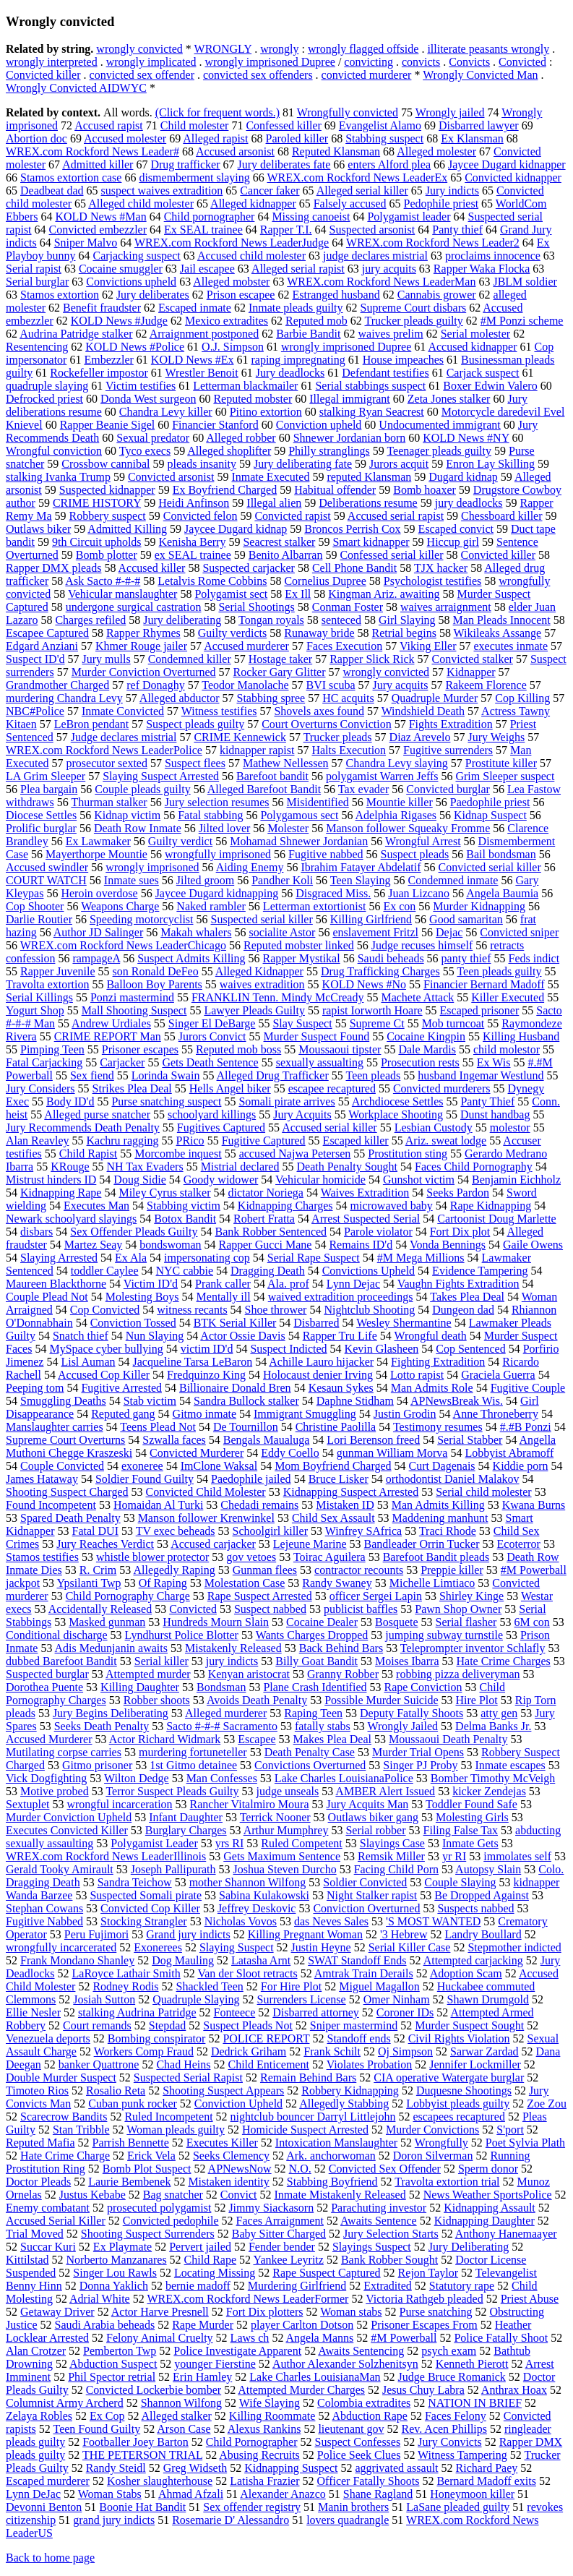  What do you see at coordinates (466, 1973) in the screenshot?
I see `Adoption Scam` at bounding box center [466, 1973].